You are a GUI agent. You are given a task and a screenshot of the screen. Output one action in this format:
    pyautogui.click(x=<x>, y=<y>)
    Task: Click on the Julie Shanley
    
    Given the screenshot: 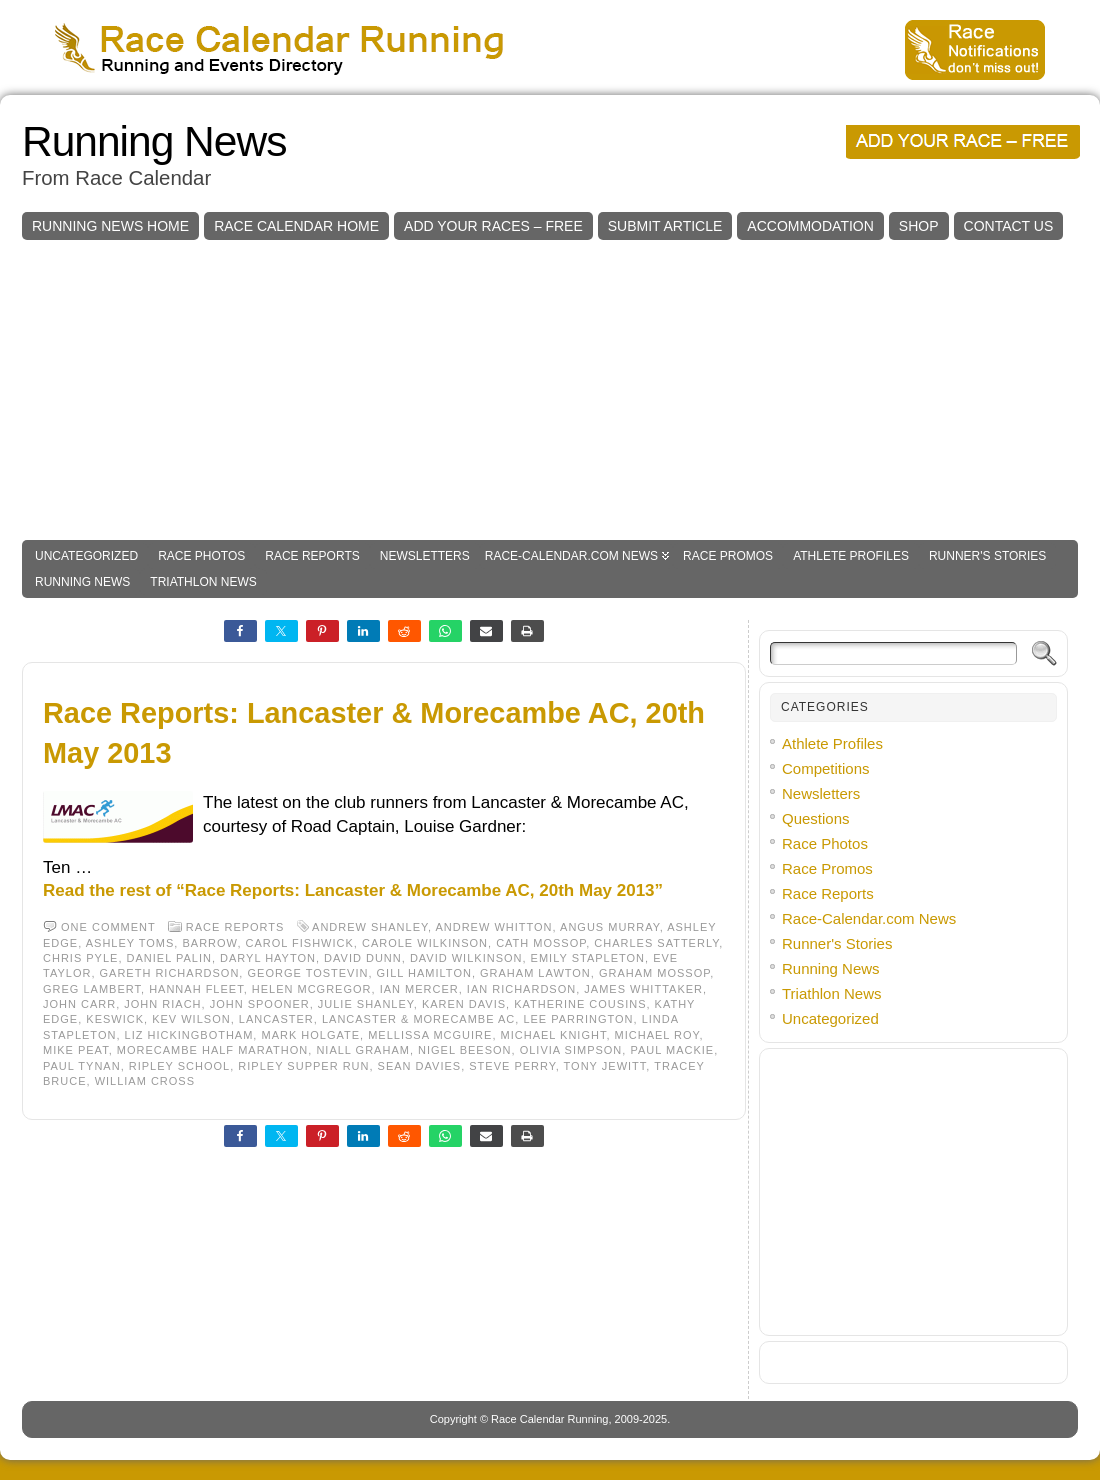 What is the action you would take?
    pyautogui.click(x=366, y=1004)
    